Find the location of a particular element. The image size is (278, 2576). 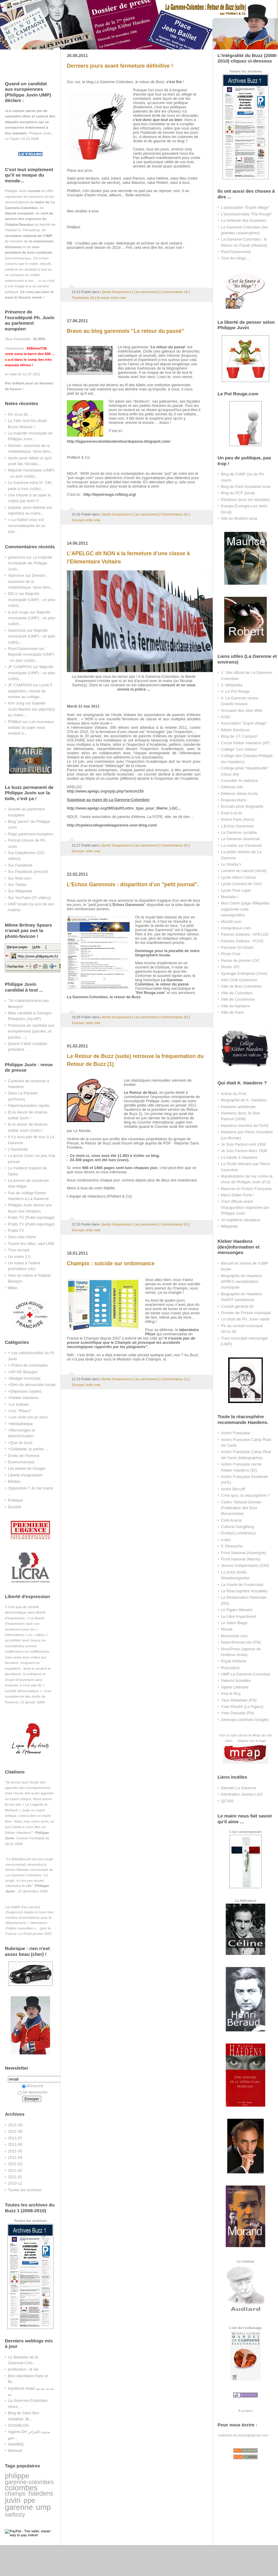

Sur YouTube (57 vidéos) is located at coordinates (29, 897).